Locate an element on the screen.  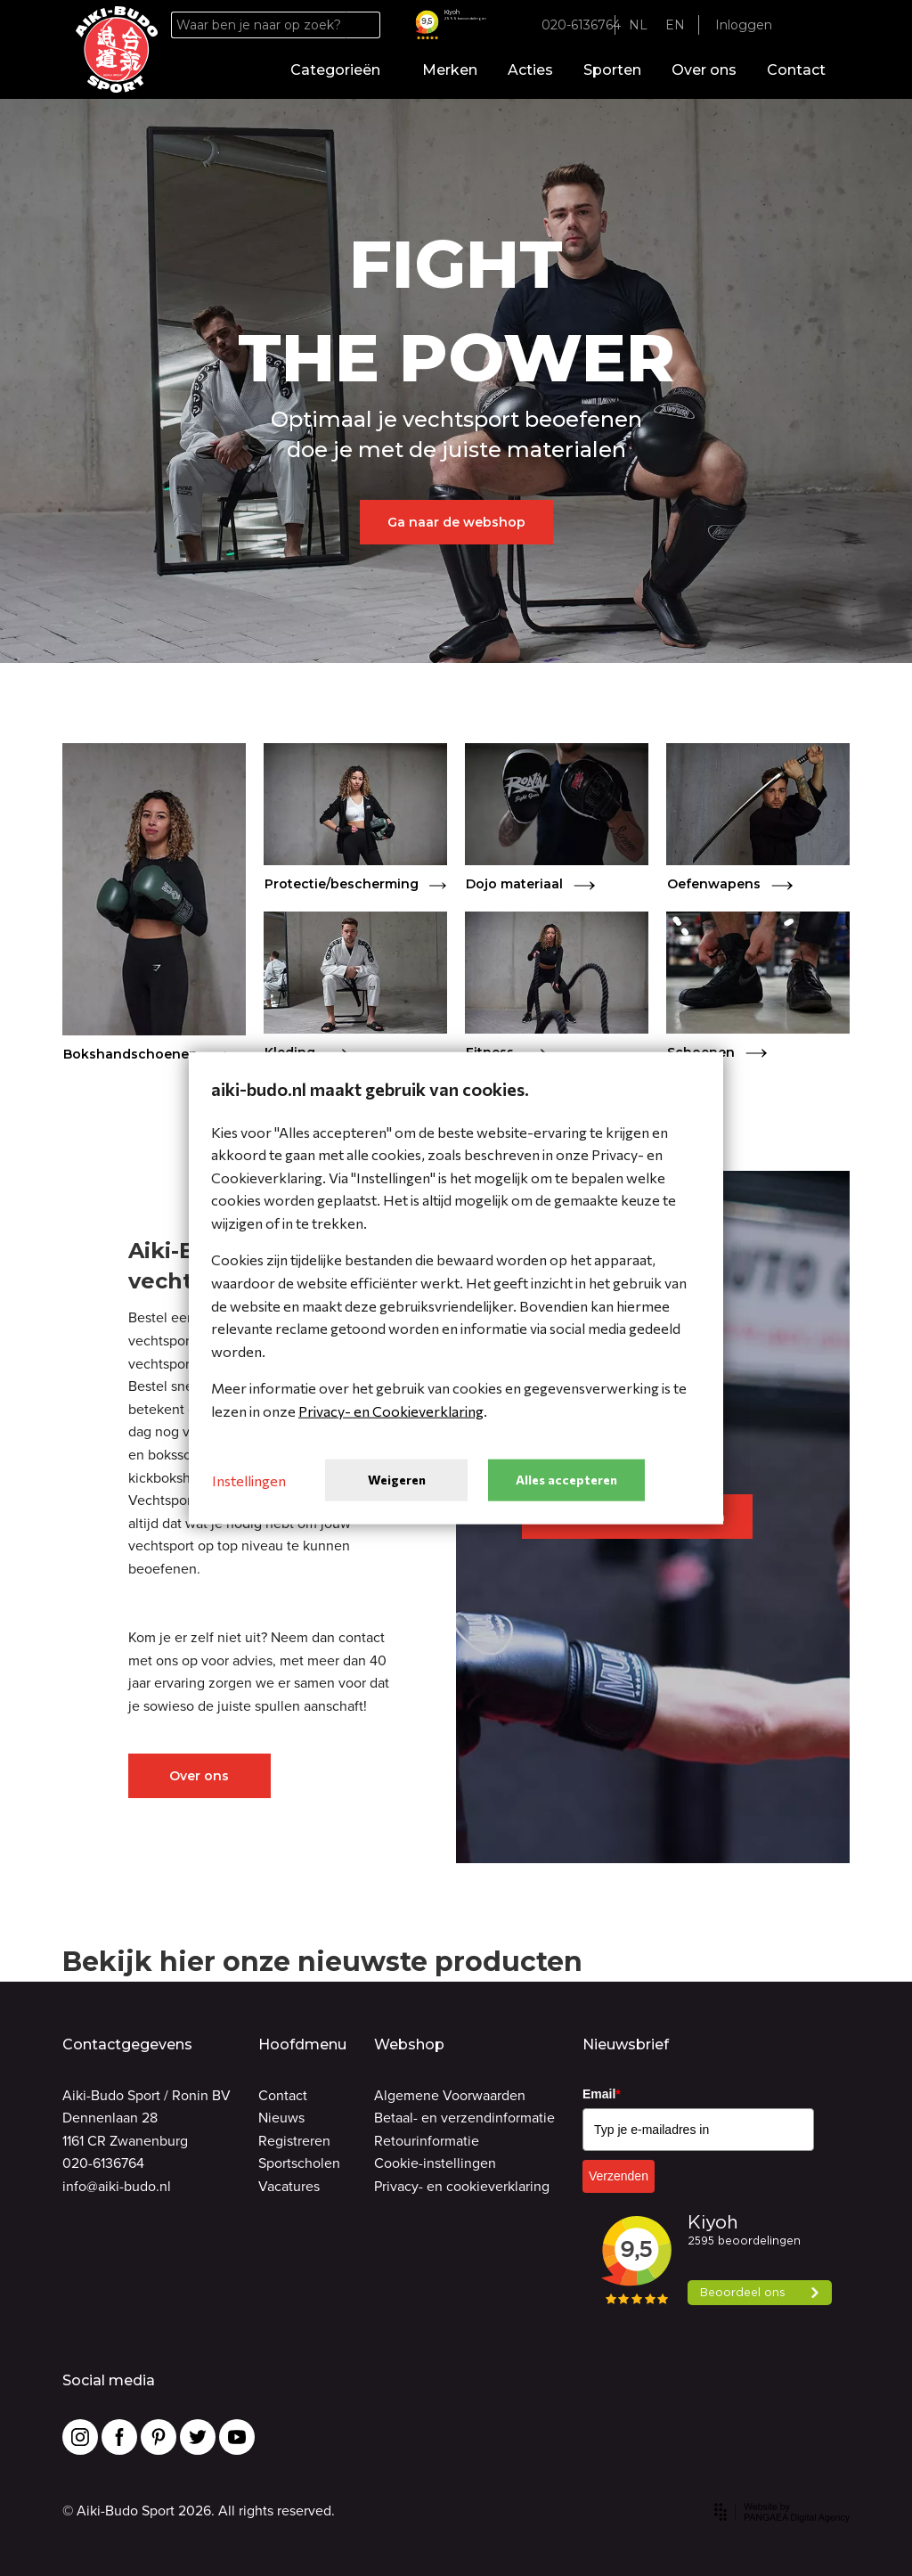
info@aiki-budo.nl is located at coordinates (116, 2186).